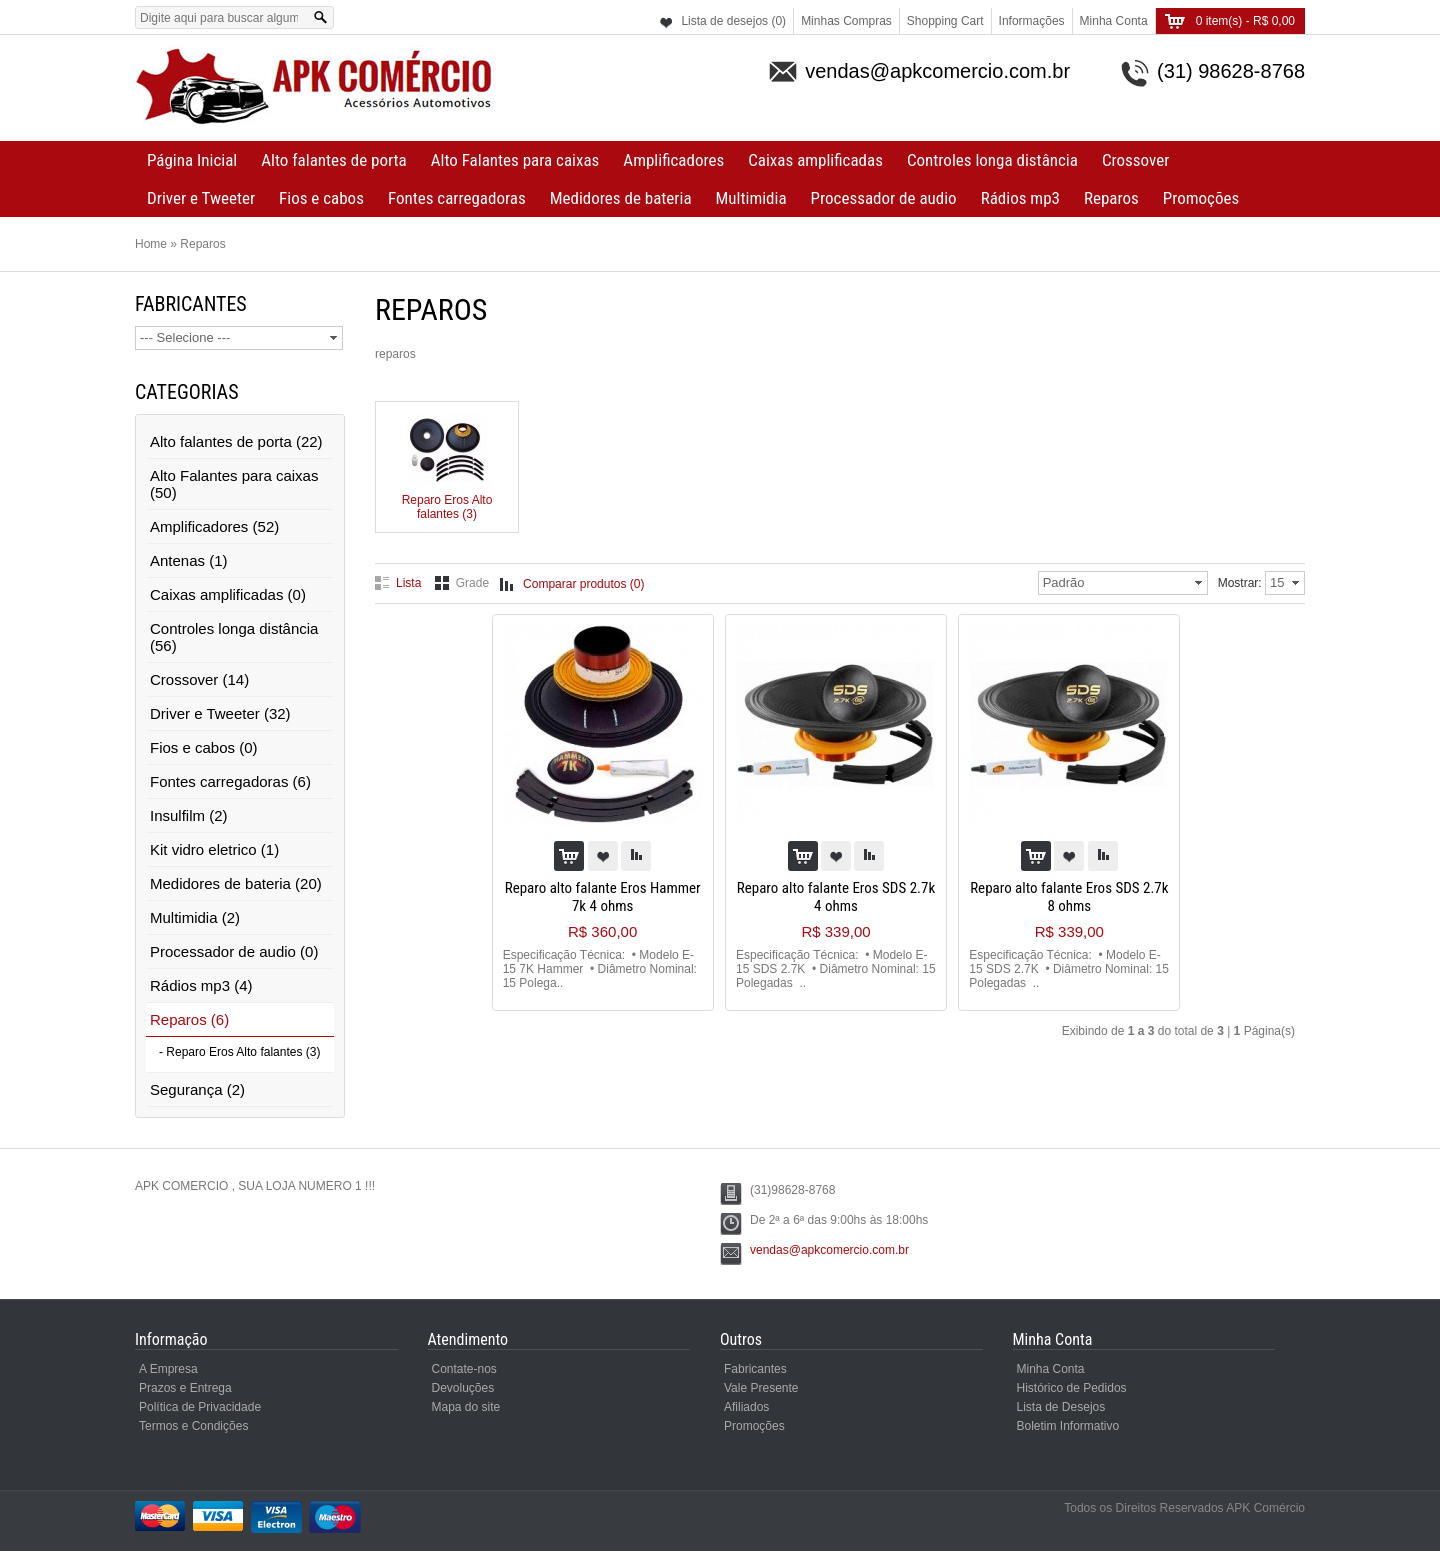 This screenshot has height=1551, width=1440. Describe the element at coordinates (189, 815) in the screenshot. I see `Insulfilm (2)` at that location.